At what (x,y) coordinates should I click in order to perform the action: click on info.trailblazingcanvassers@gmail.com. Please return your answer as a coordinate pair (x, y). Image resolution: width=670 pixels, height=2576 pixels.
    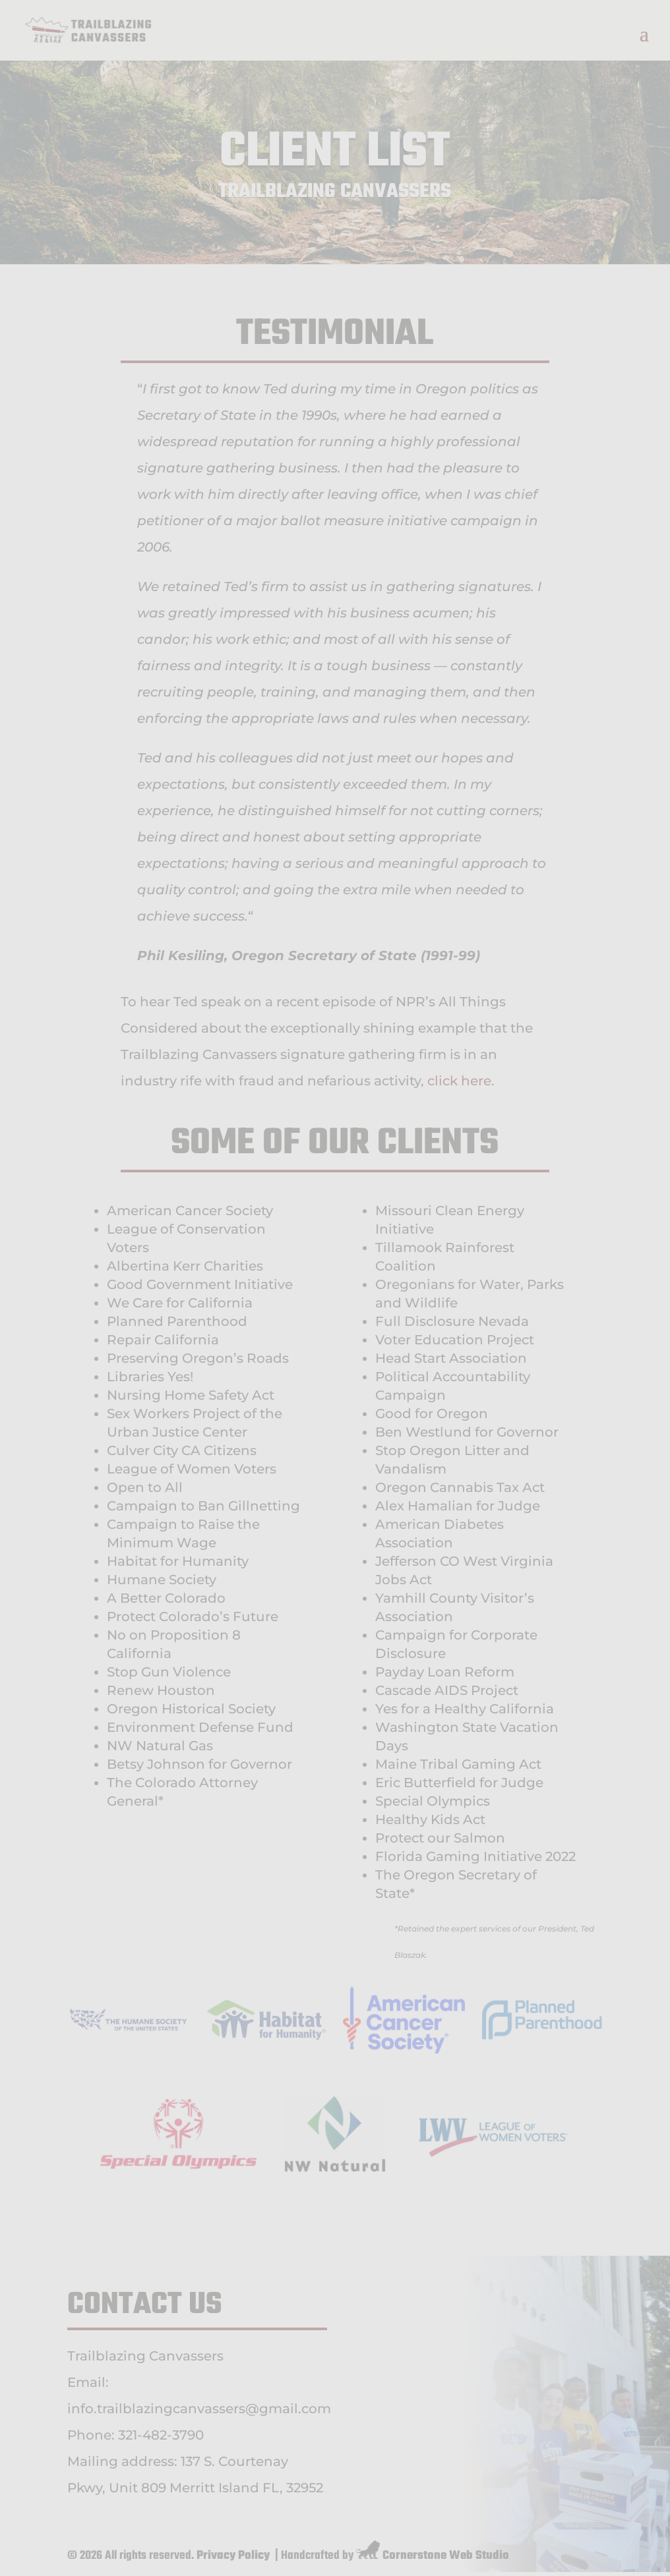
    Looking at the image, I should click on (199, 2409).